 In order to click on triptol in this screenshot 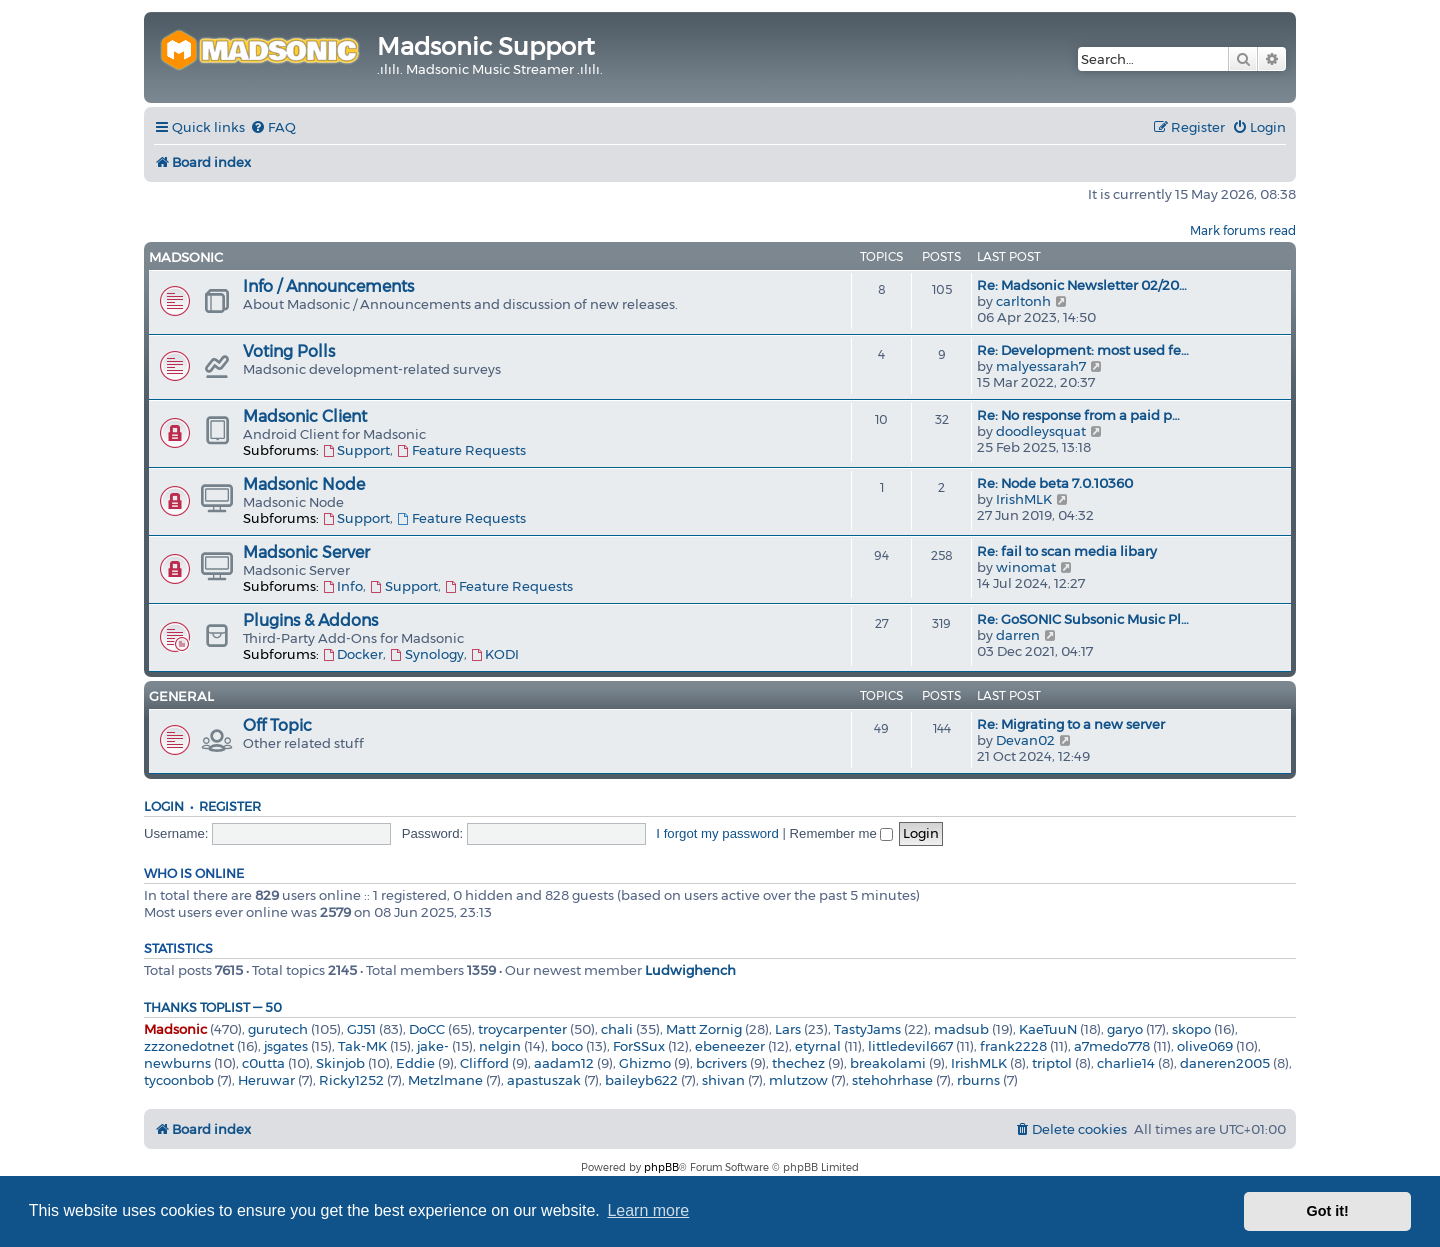, I will do `click(1052, 1063)`.